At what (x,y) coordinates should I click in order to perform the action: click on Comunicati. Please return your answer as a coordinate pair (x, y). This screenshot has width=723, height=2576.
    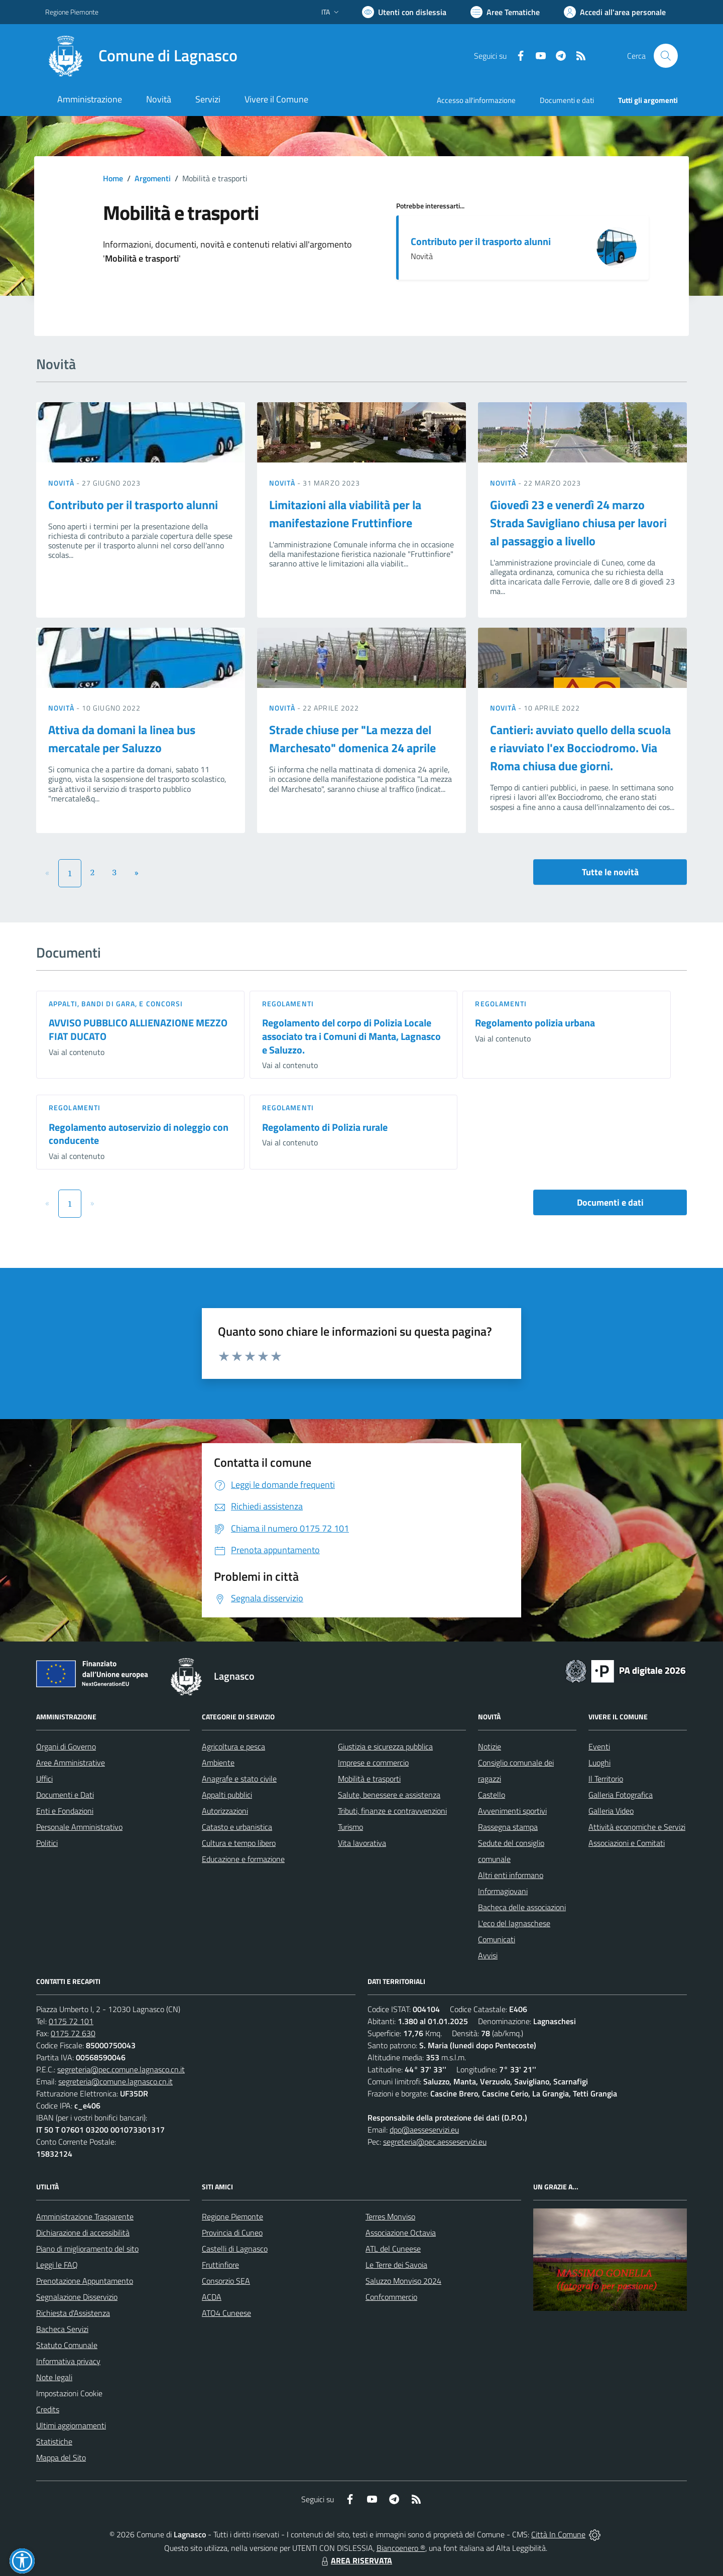
    Looking at the image, I should click on (496, 1939).